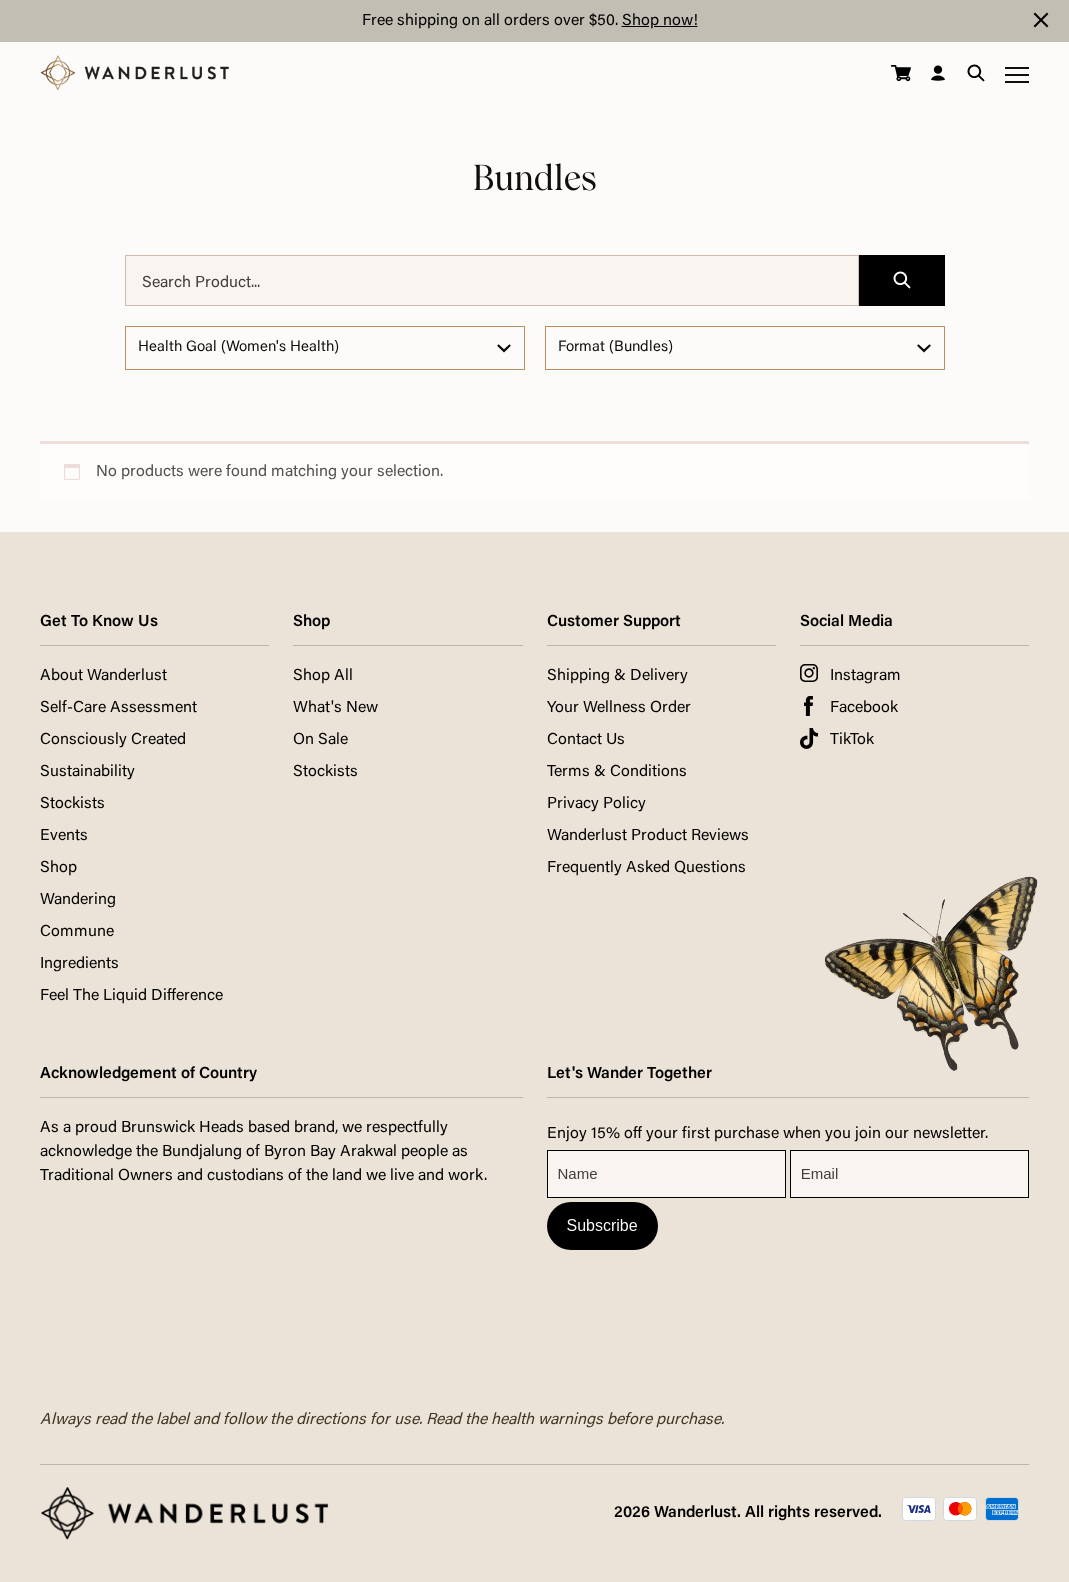 This screenshot has width=1069, height=1582. Describe the element at coordinates (619, 708) in the screenshot. I see `Your Wellness Order` at that location.